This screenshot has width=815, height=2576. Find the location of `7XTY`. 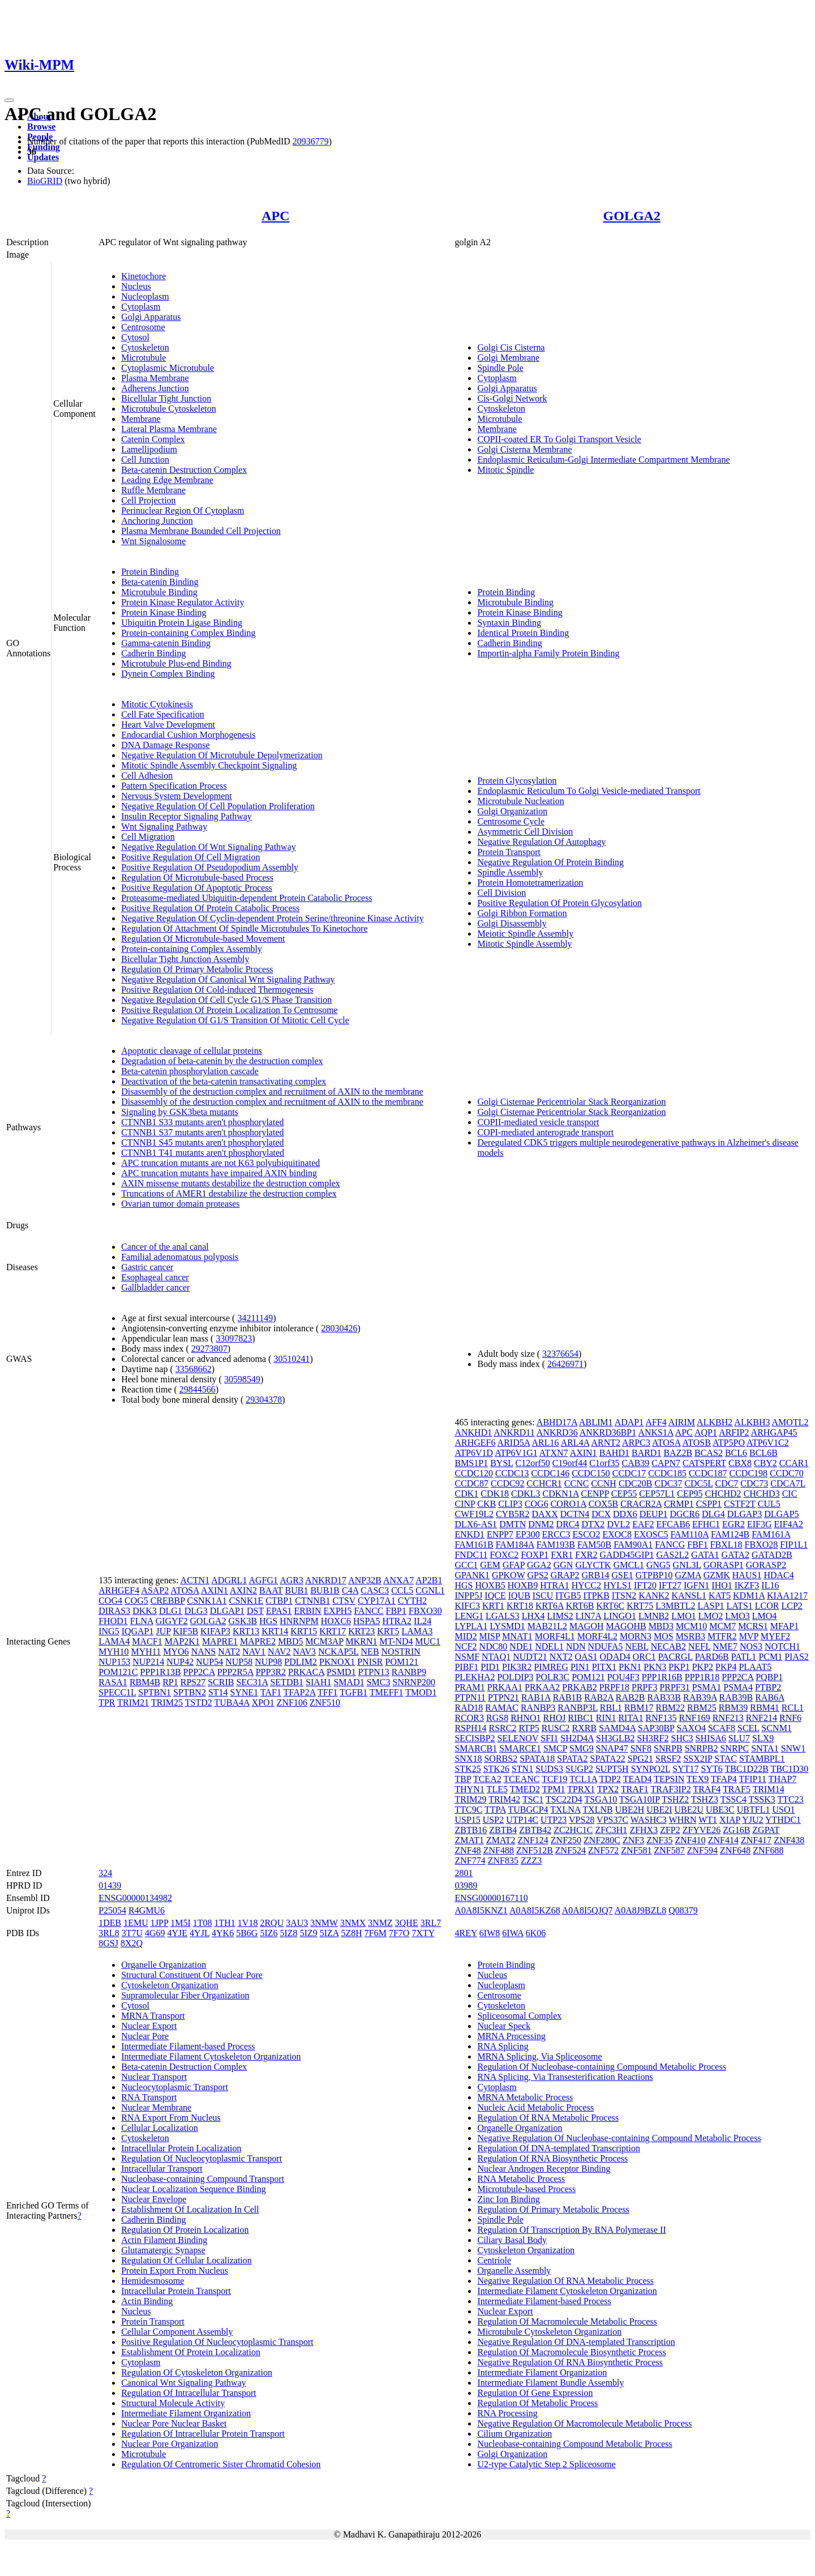

7XTY is located at coordinates (422, 1933).